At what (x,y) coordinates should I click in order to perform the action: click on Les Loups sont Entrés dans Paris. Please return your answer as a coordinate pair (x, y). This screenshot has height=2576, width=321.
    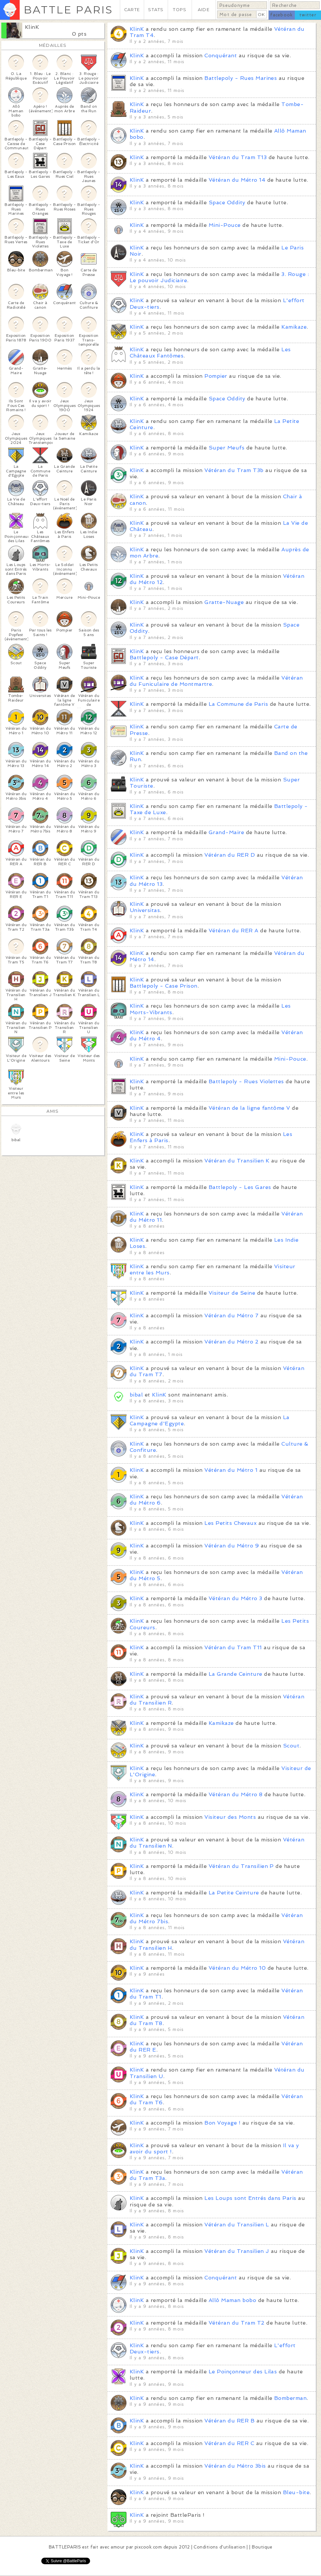
    Looking at the image, I should click on (250, 2198).